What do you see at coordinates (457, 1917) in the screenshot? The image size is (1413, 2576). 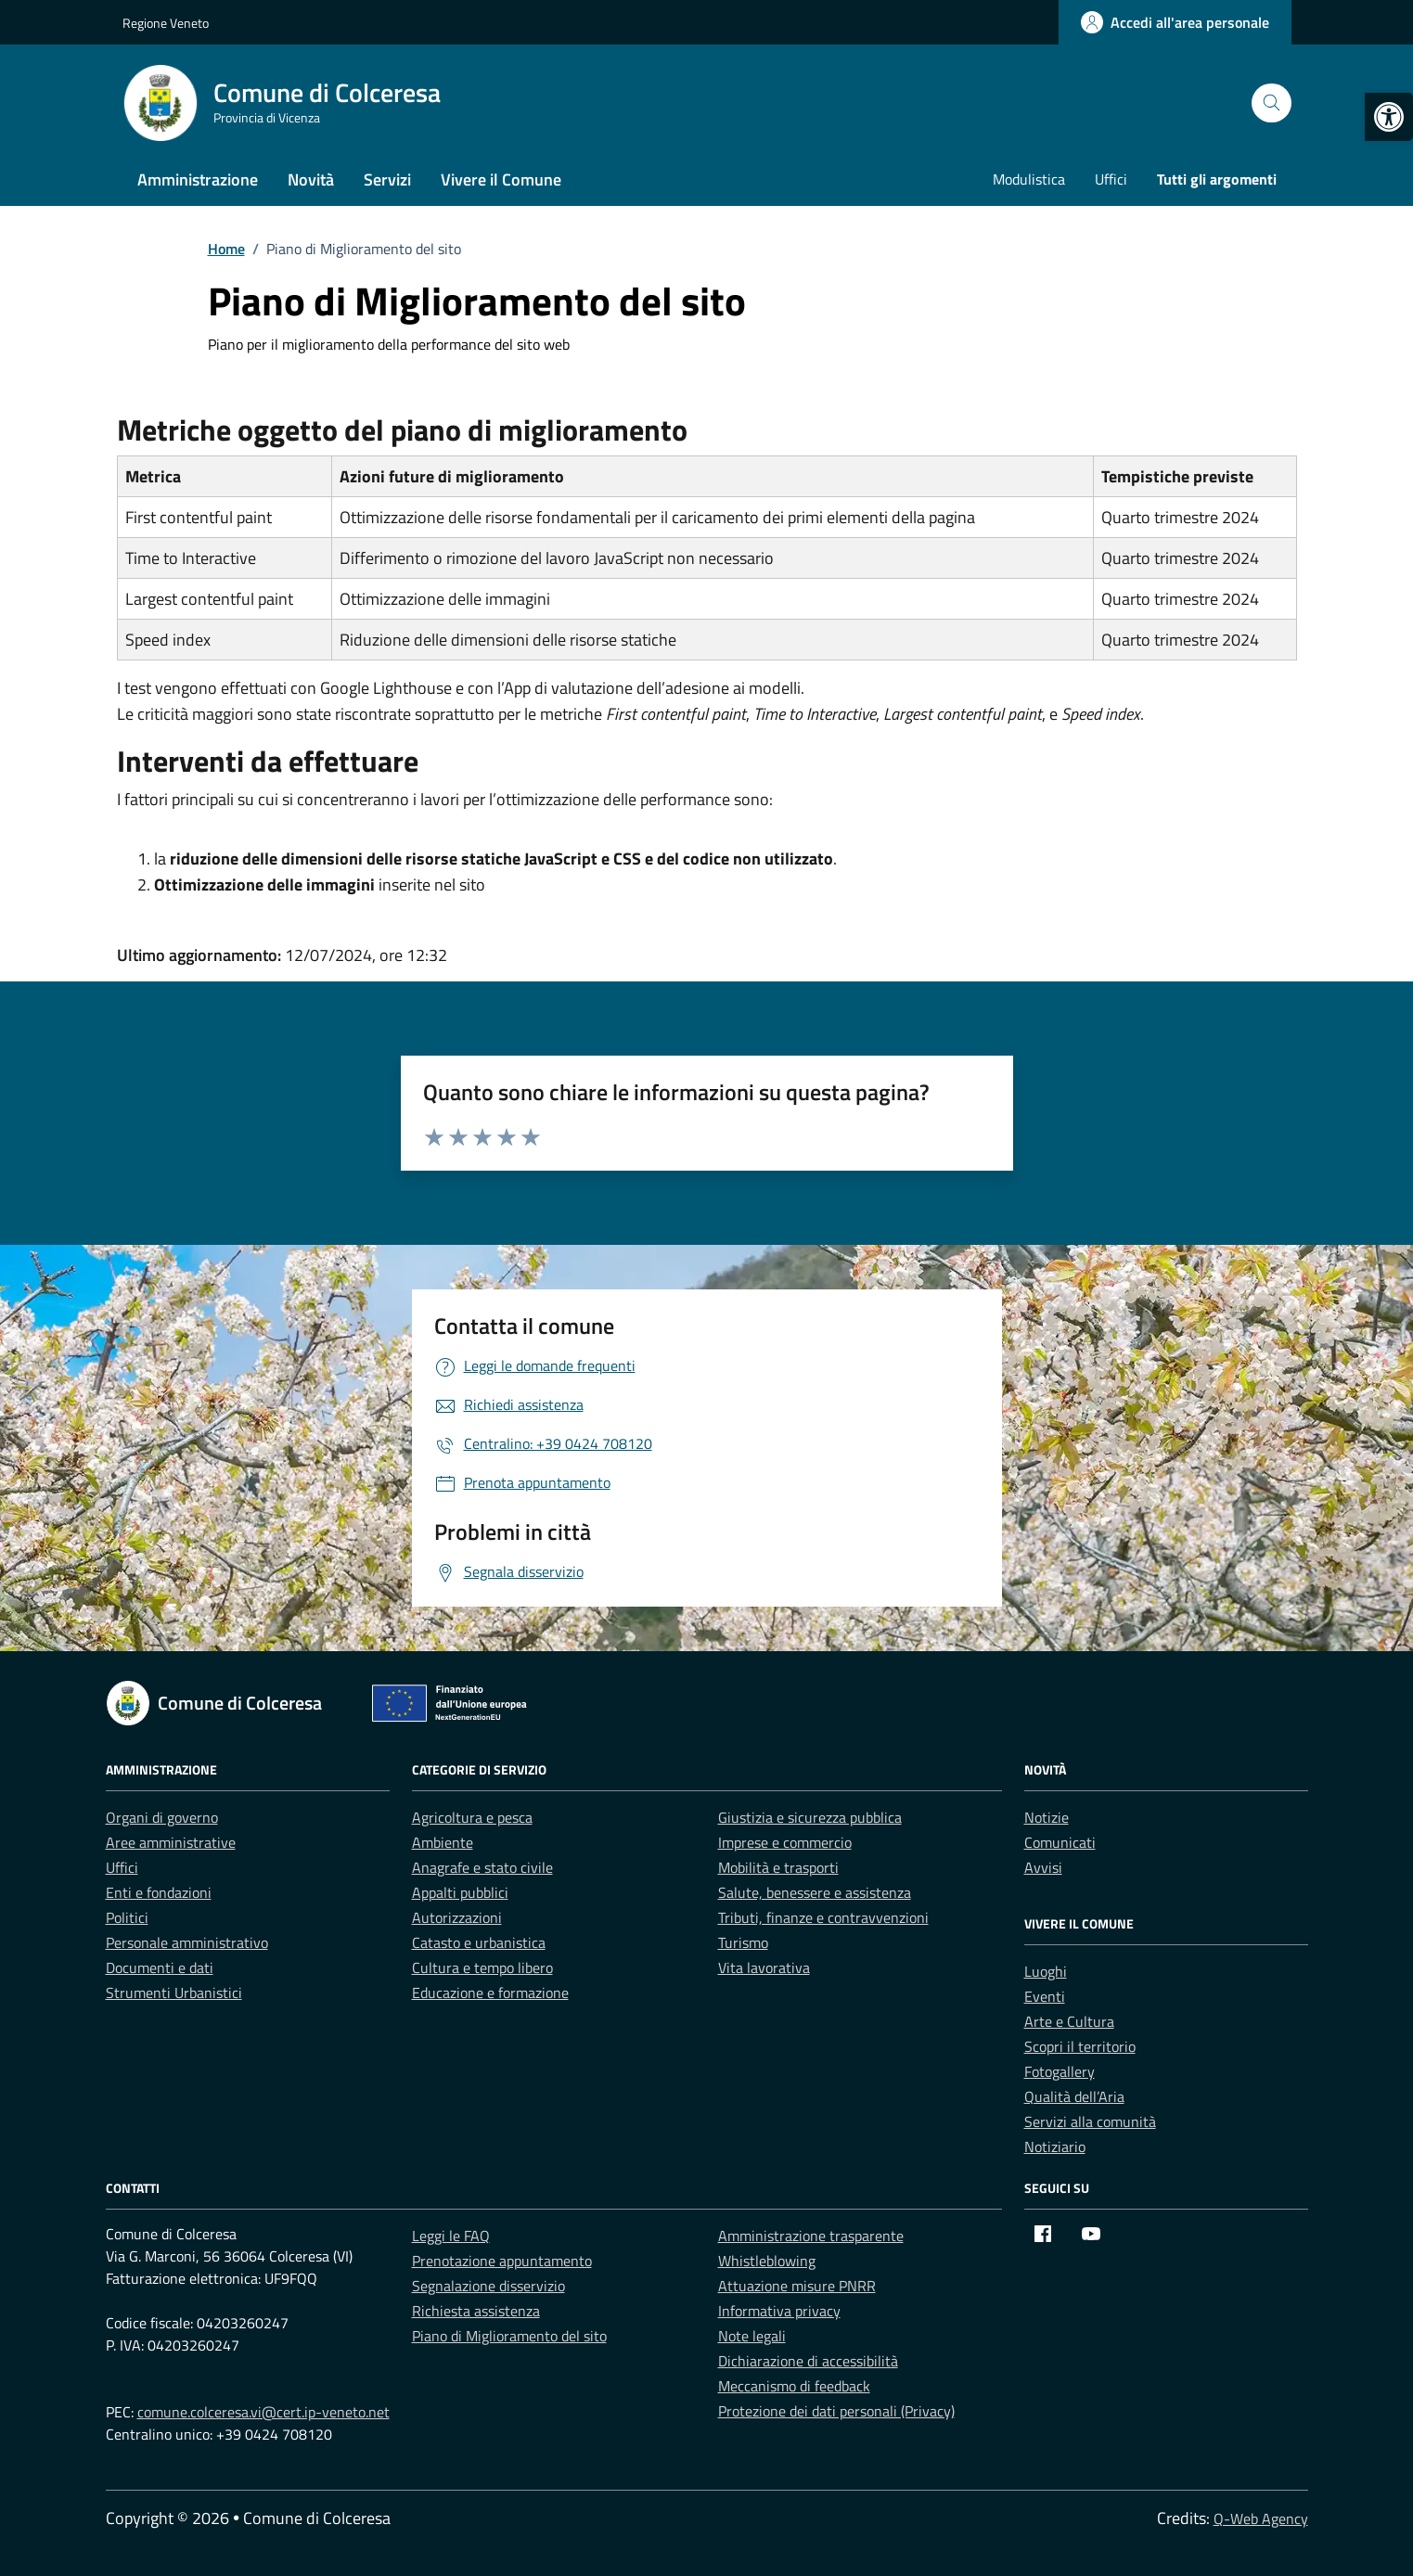 I see `Autorizzazioni [link]` at bounding box center [457, 1917].